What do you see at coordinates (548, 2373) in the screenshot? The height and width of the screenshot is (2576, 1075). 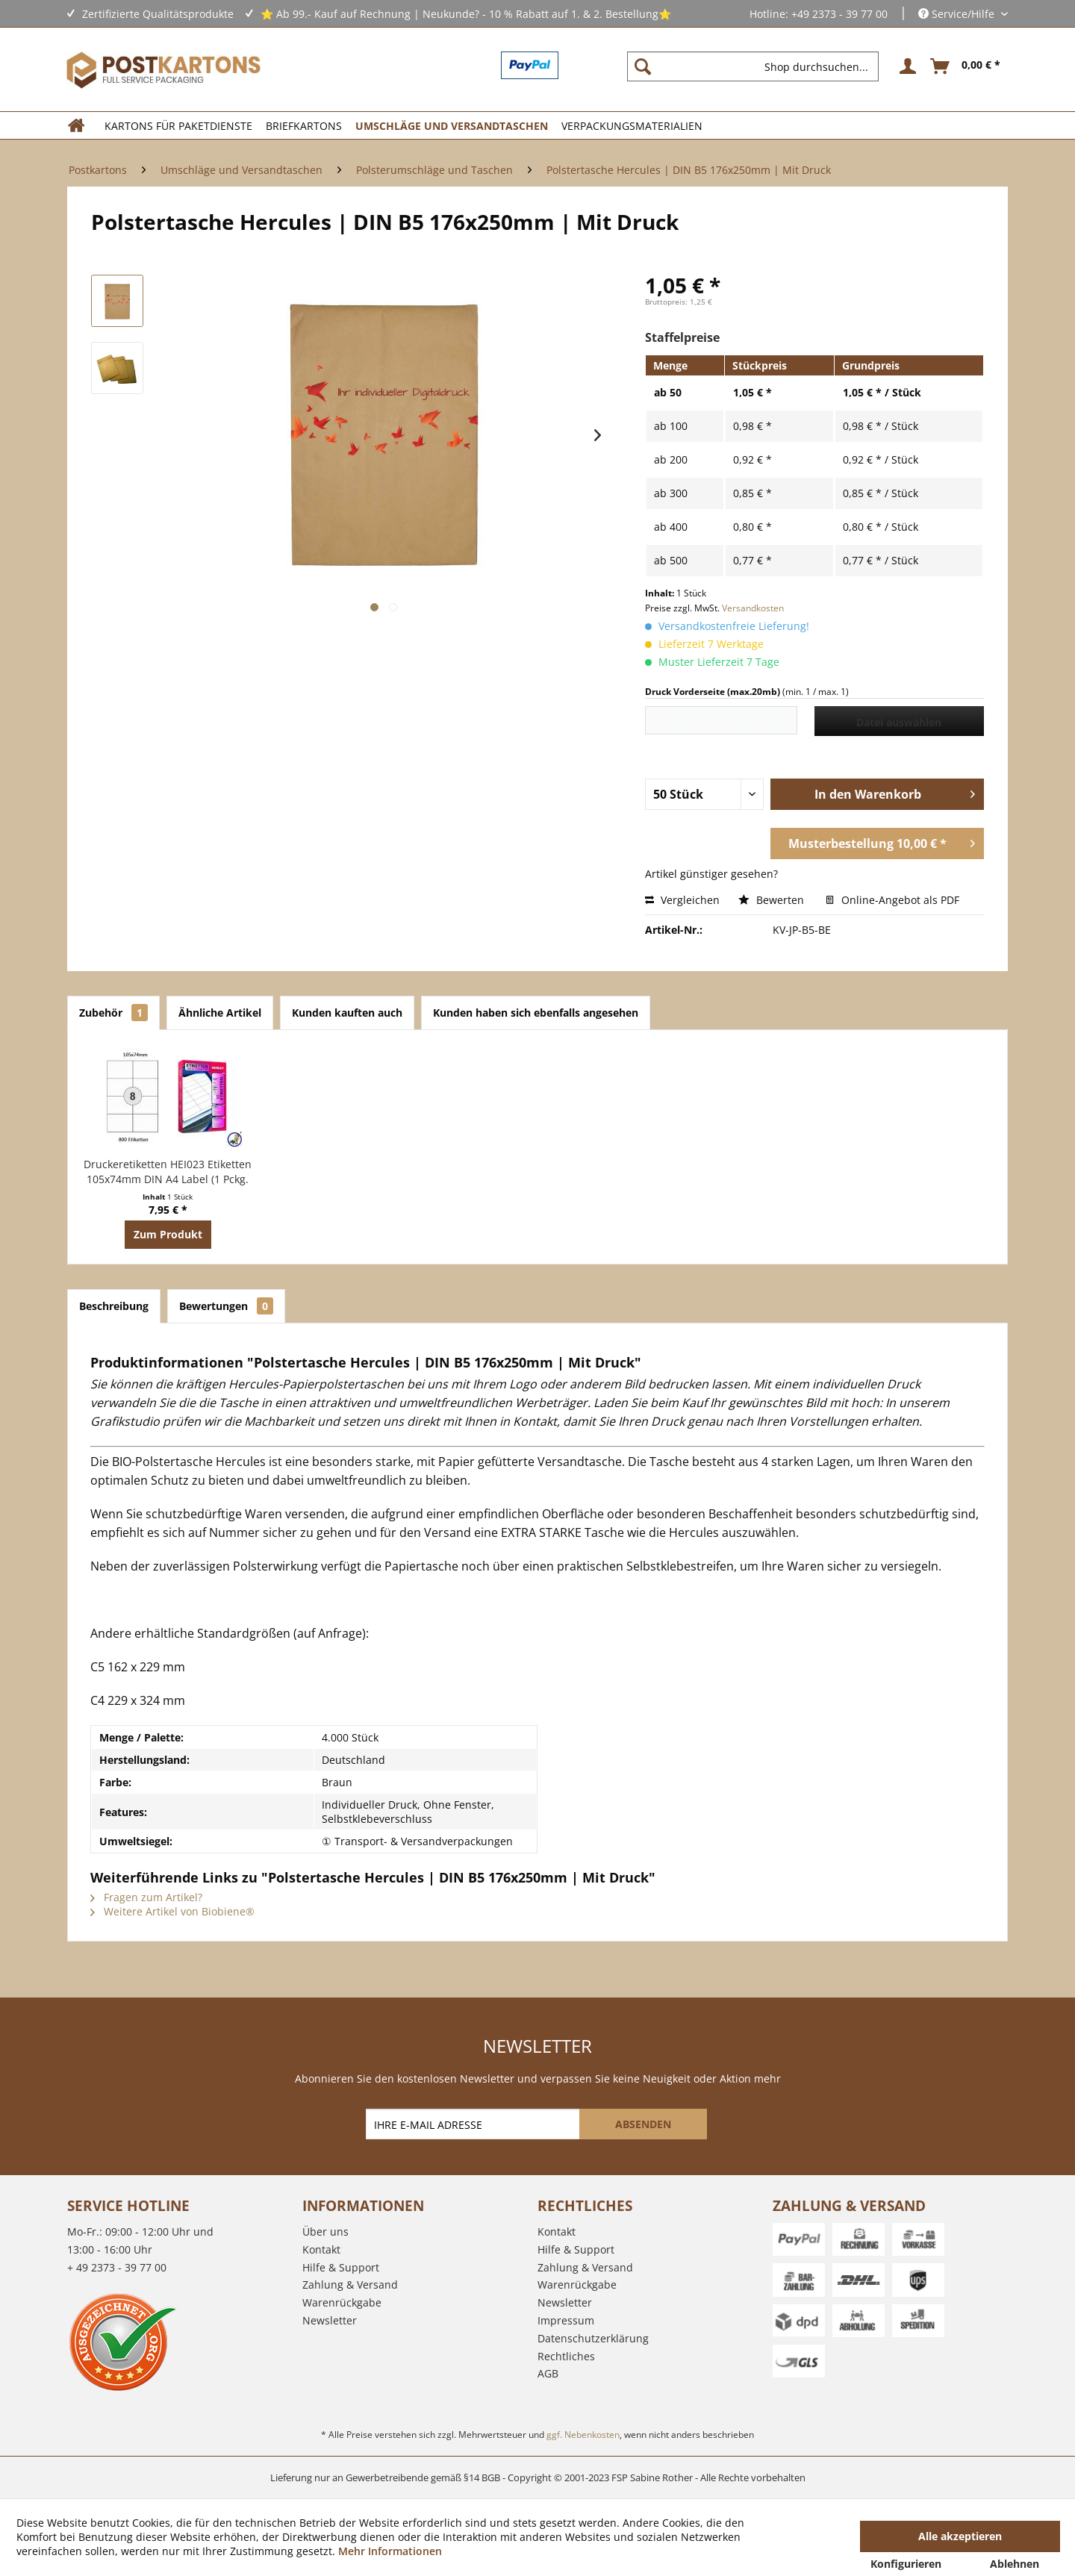 I see `AGB` at bounding box center [548, 2373].